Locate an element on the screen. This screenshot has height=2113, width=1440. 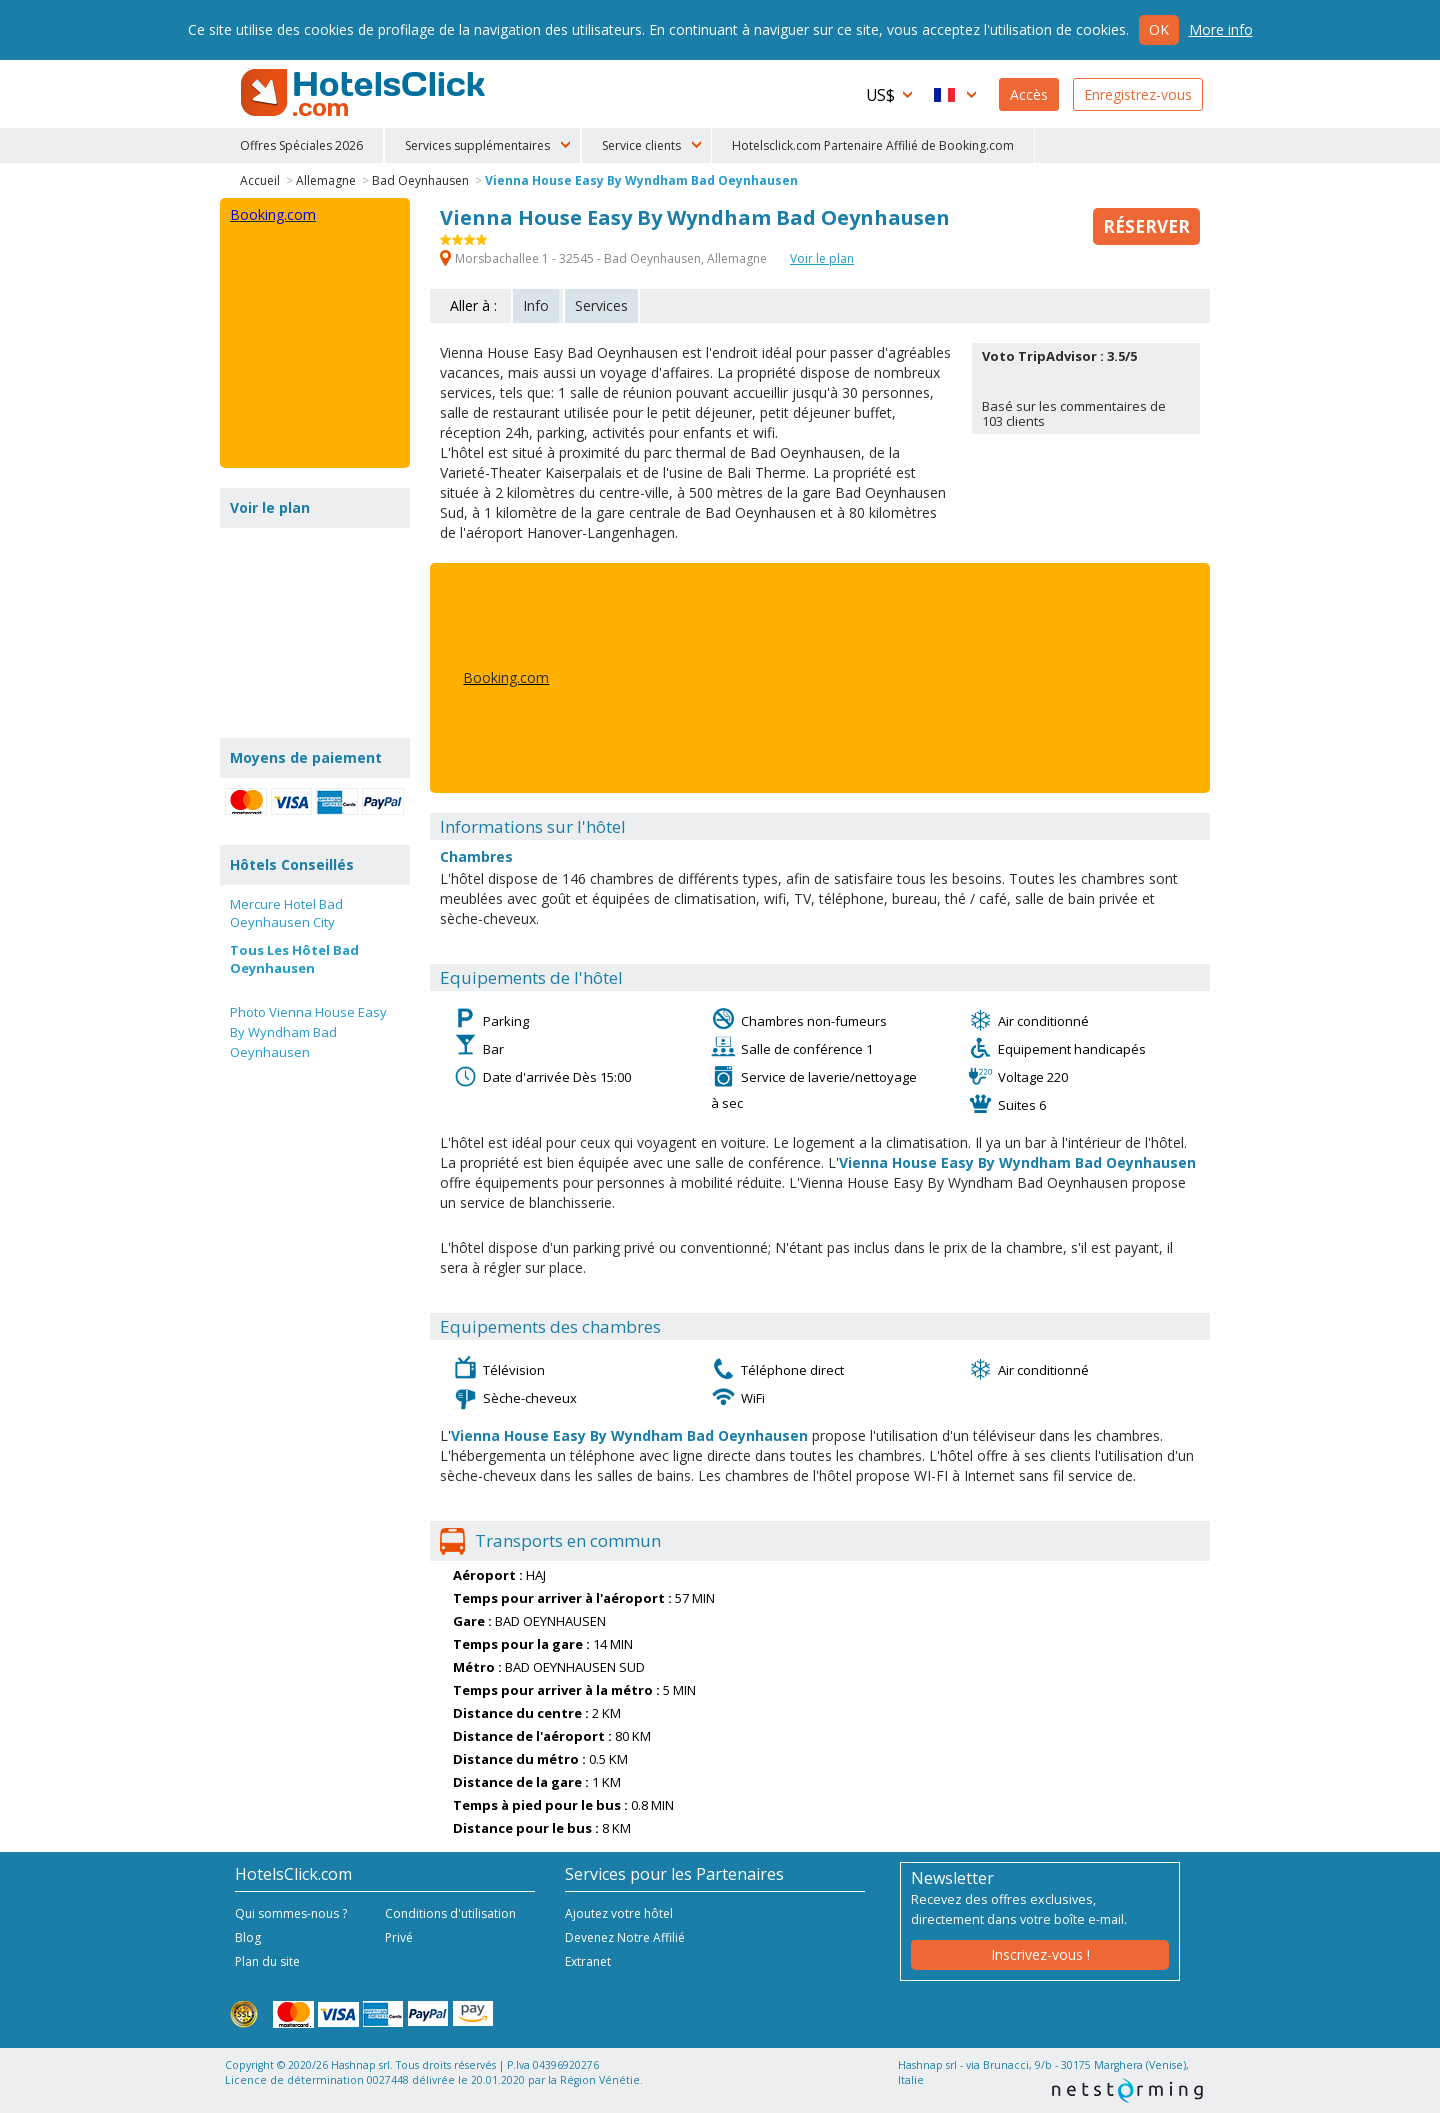
Tous Les Hôtel Bad Oeynhausen is located at coordinates (294, 959).